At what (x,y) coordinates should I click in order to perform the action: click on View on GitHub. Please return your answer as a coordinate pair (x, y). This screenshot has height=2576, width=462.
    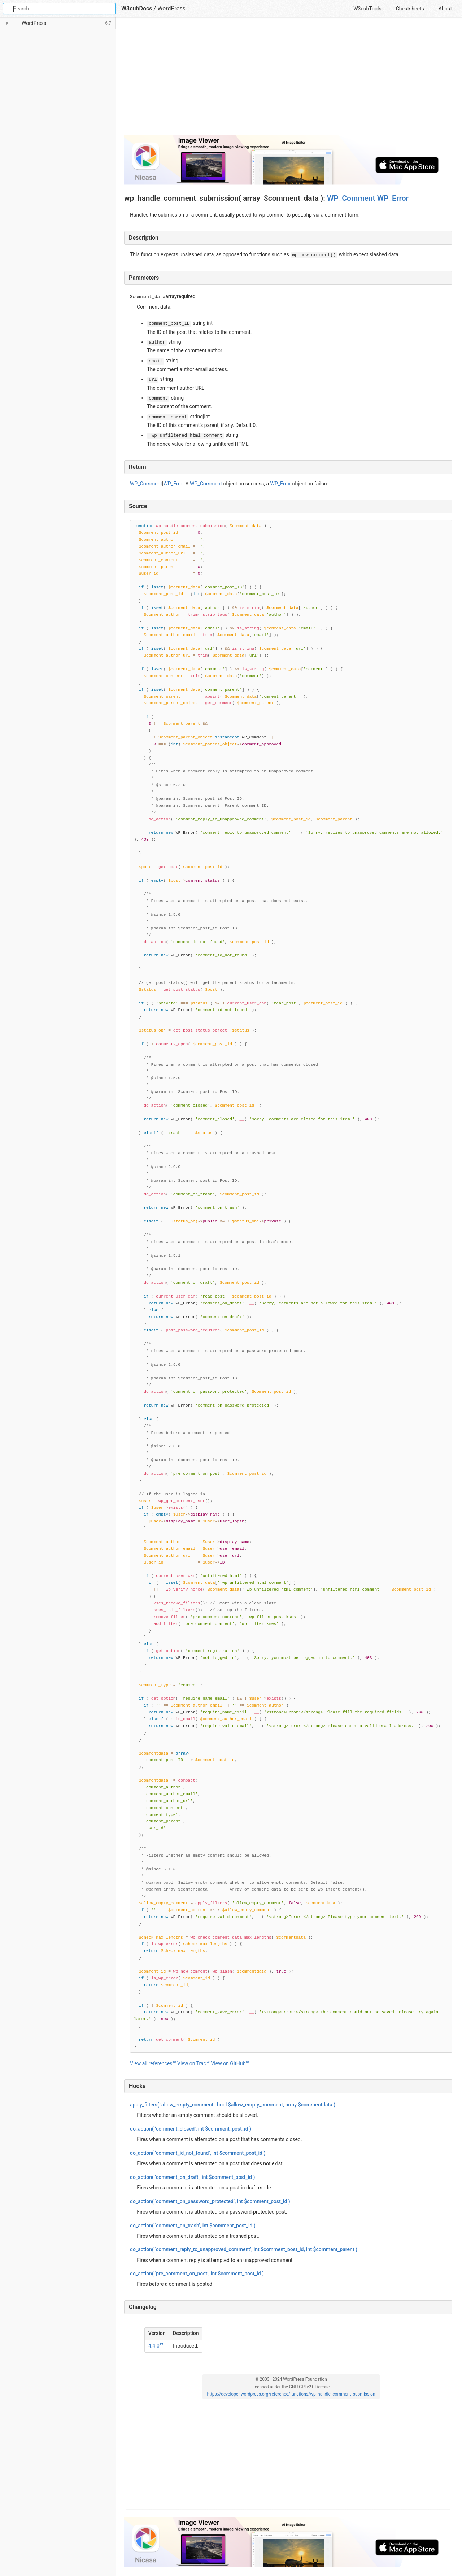
    Looking at the image, I should click on (228, 2063).